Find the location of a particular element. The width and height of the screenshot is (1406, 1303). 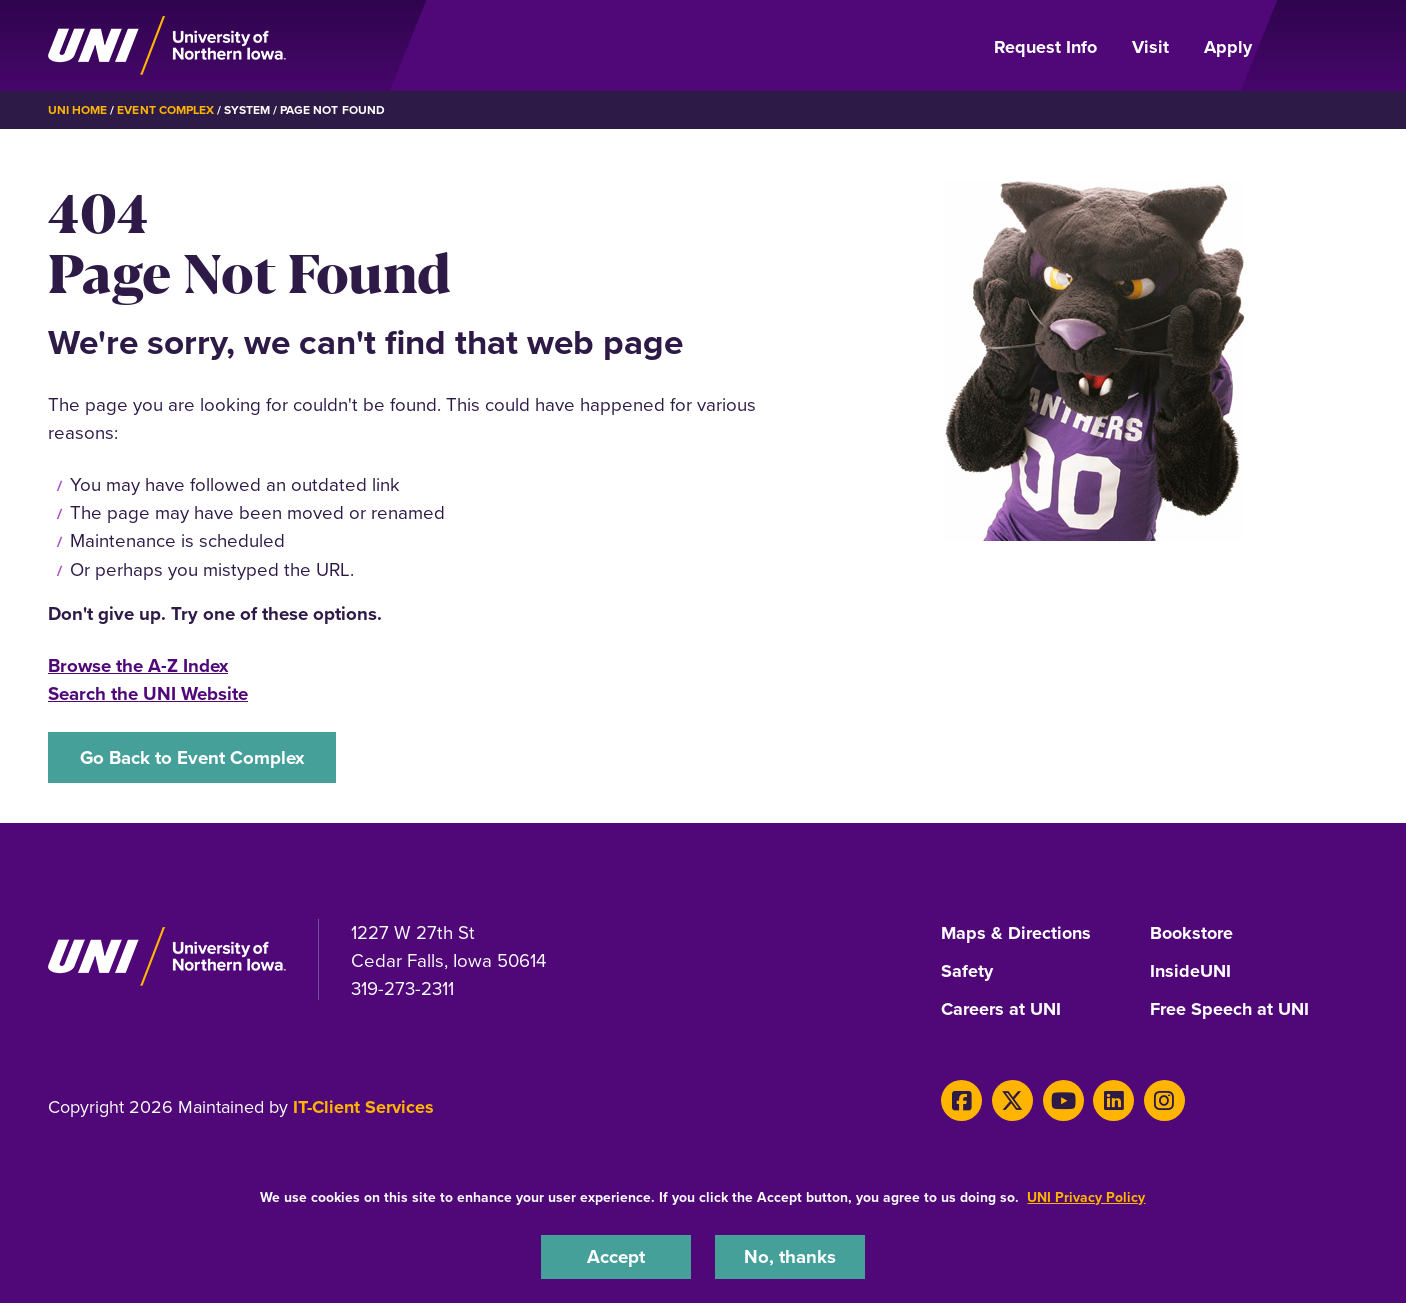

Event Complex is located at coordinates (165, 109).